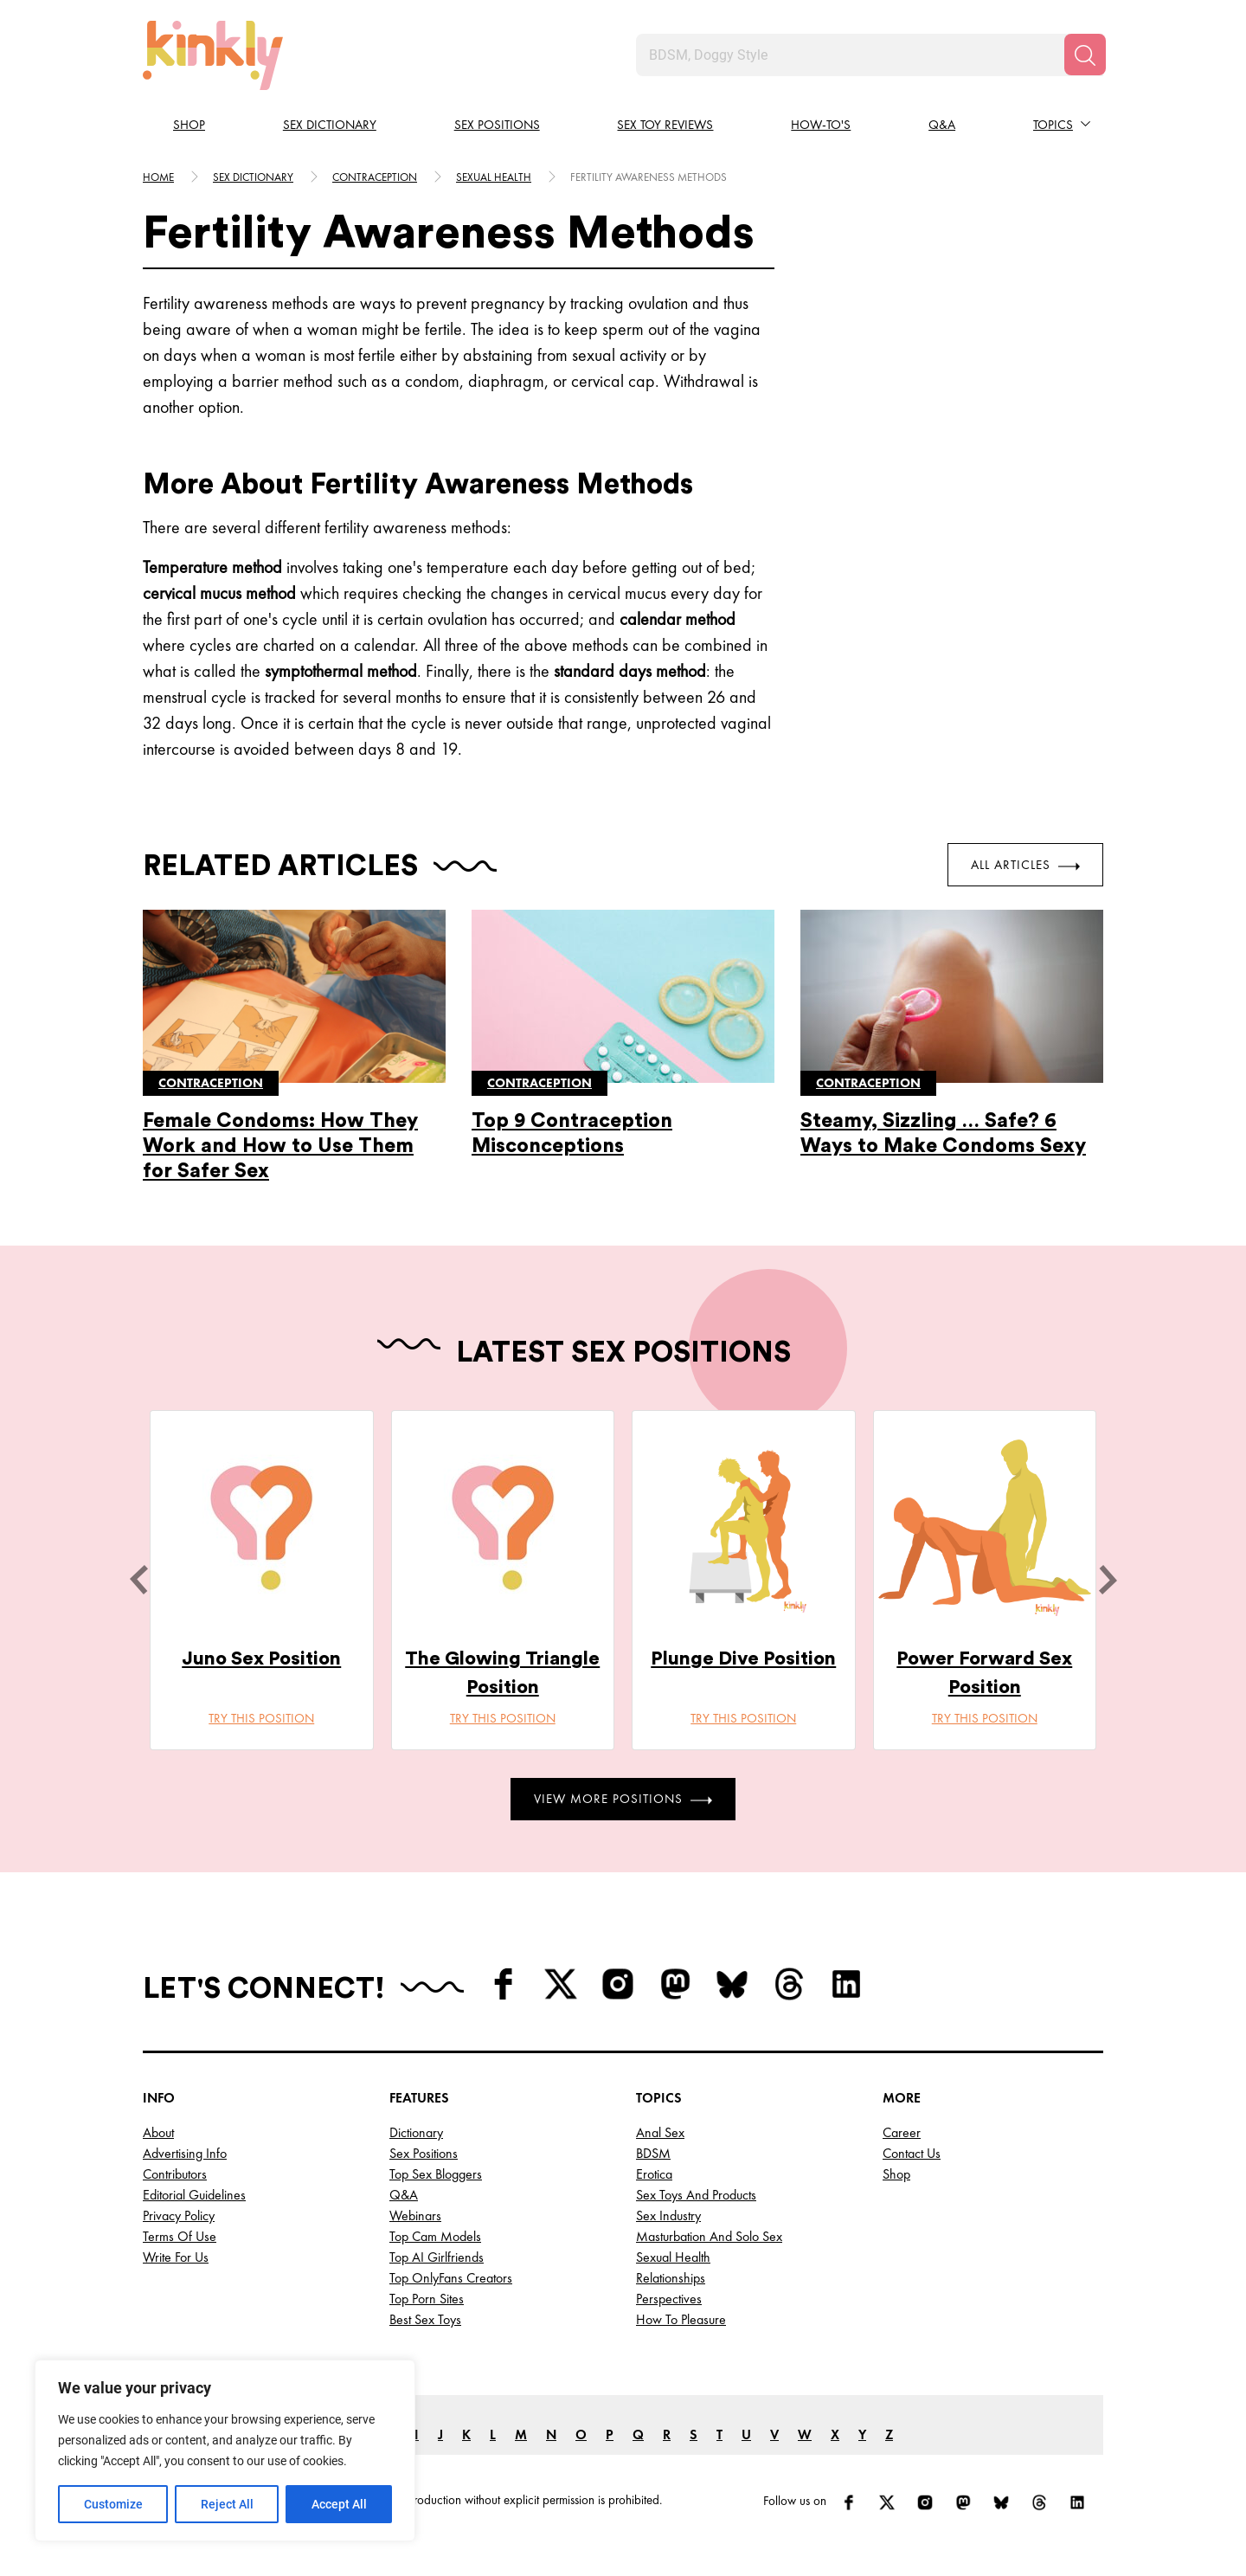 This screenshot has width=1246, height=2576. Describe the element at coordinates (179, 2236) in the screenshot. I see `Terms of Use` at that location.